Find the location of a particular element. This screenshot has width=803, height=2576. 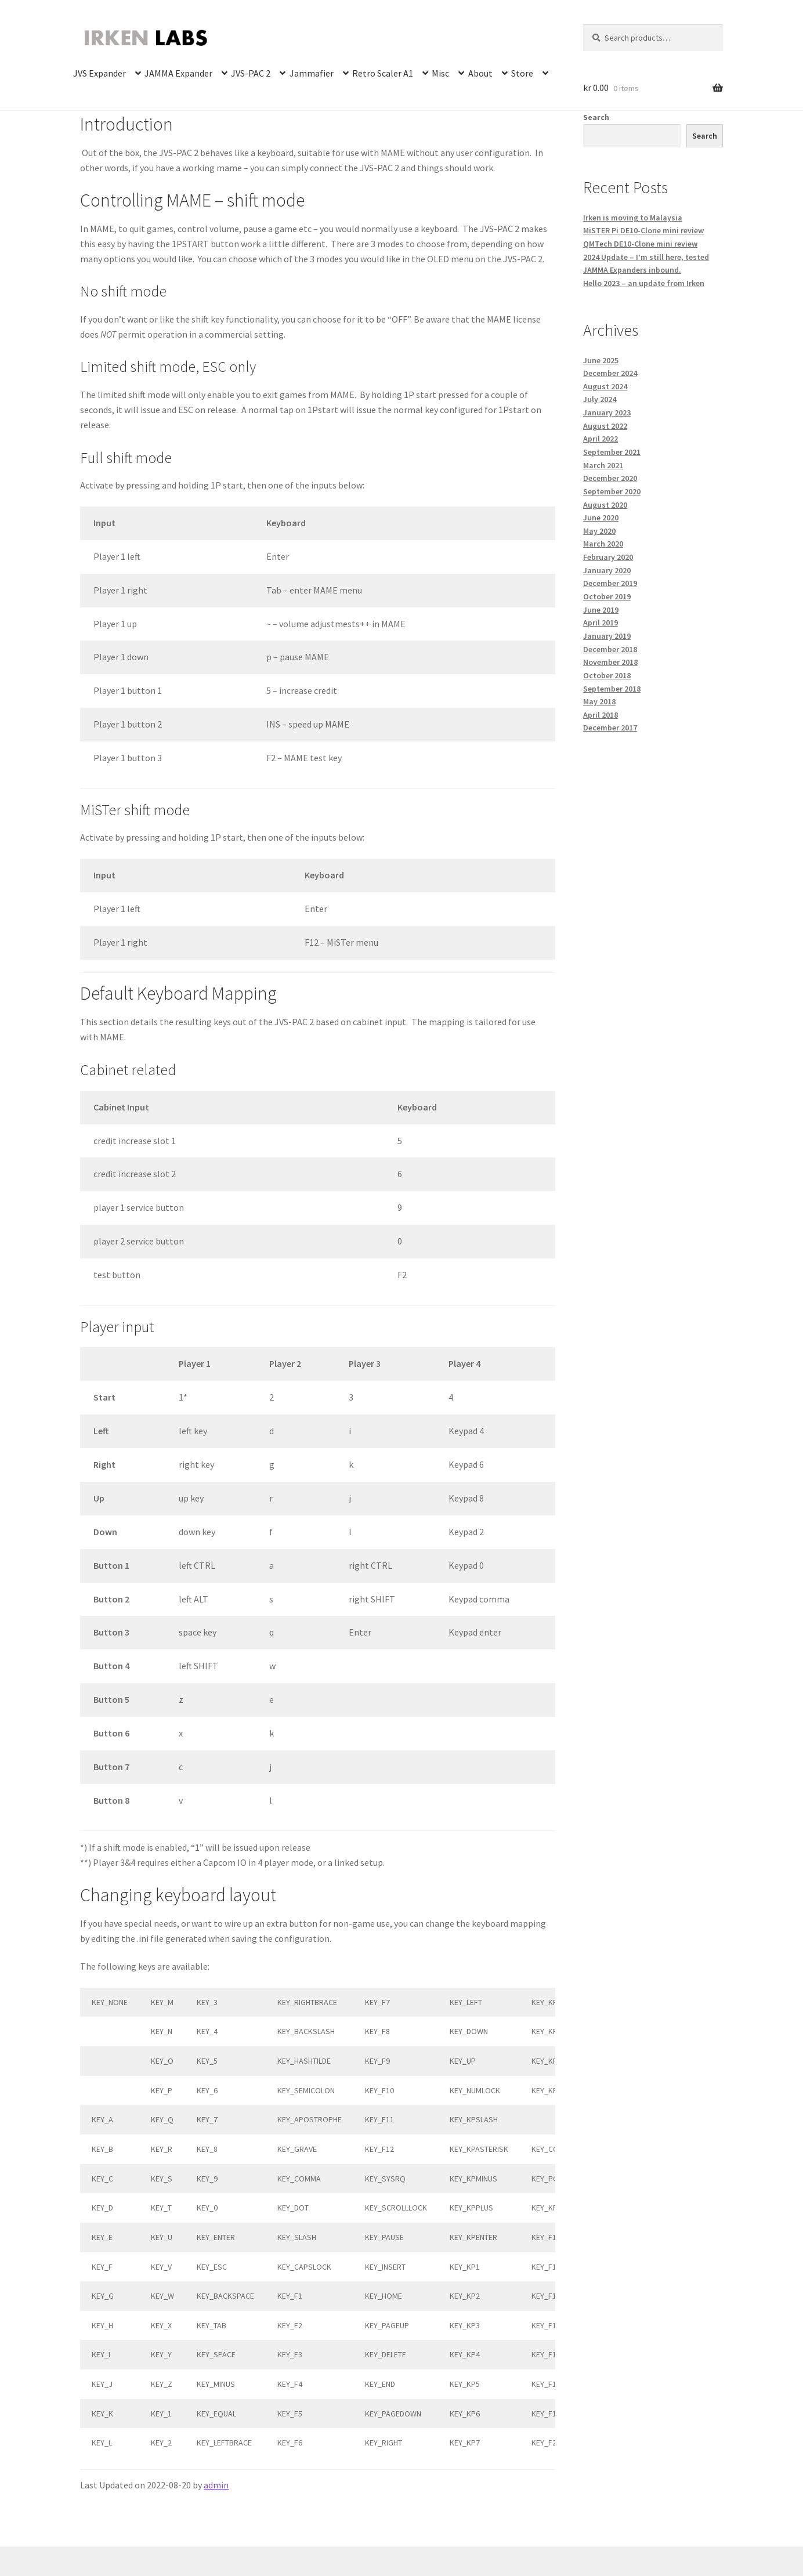

December 2017 is located at coordinates (610, 727).